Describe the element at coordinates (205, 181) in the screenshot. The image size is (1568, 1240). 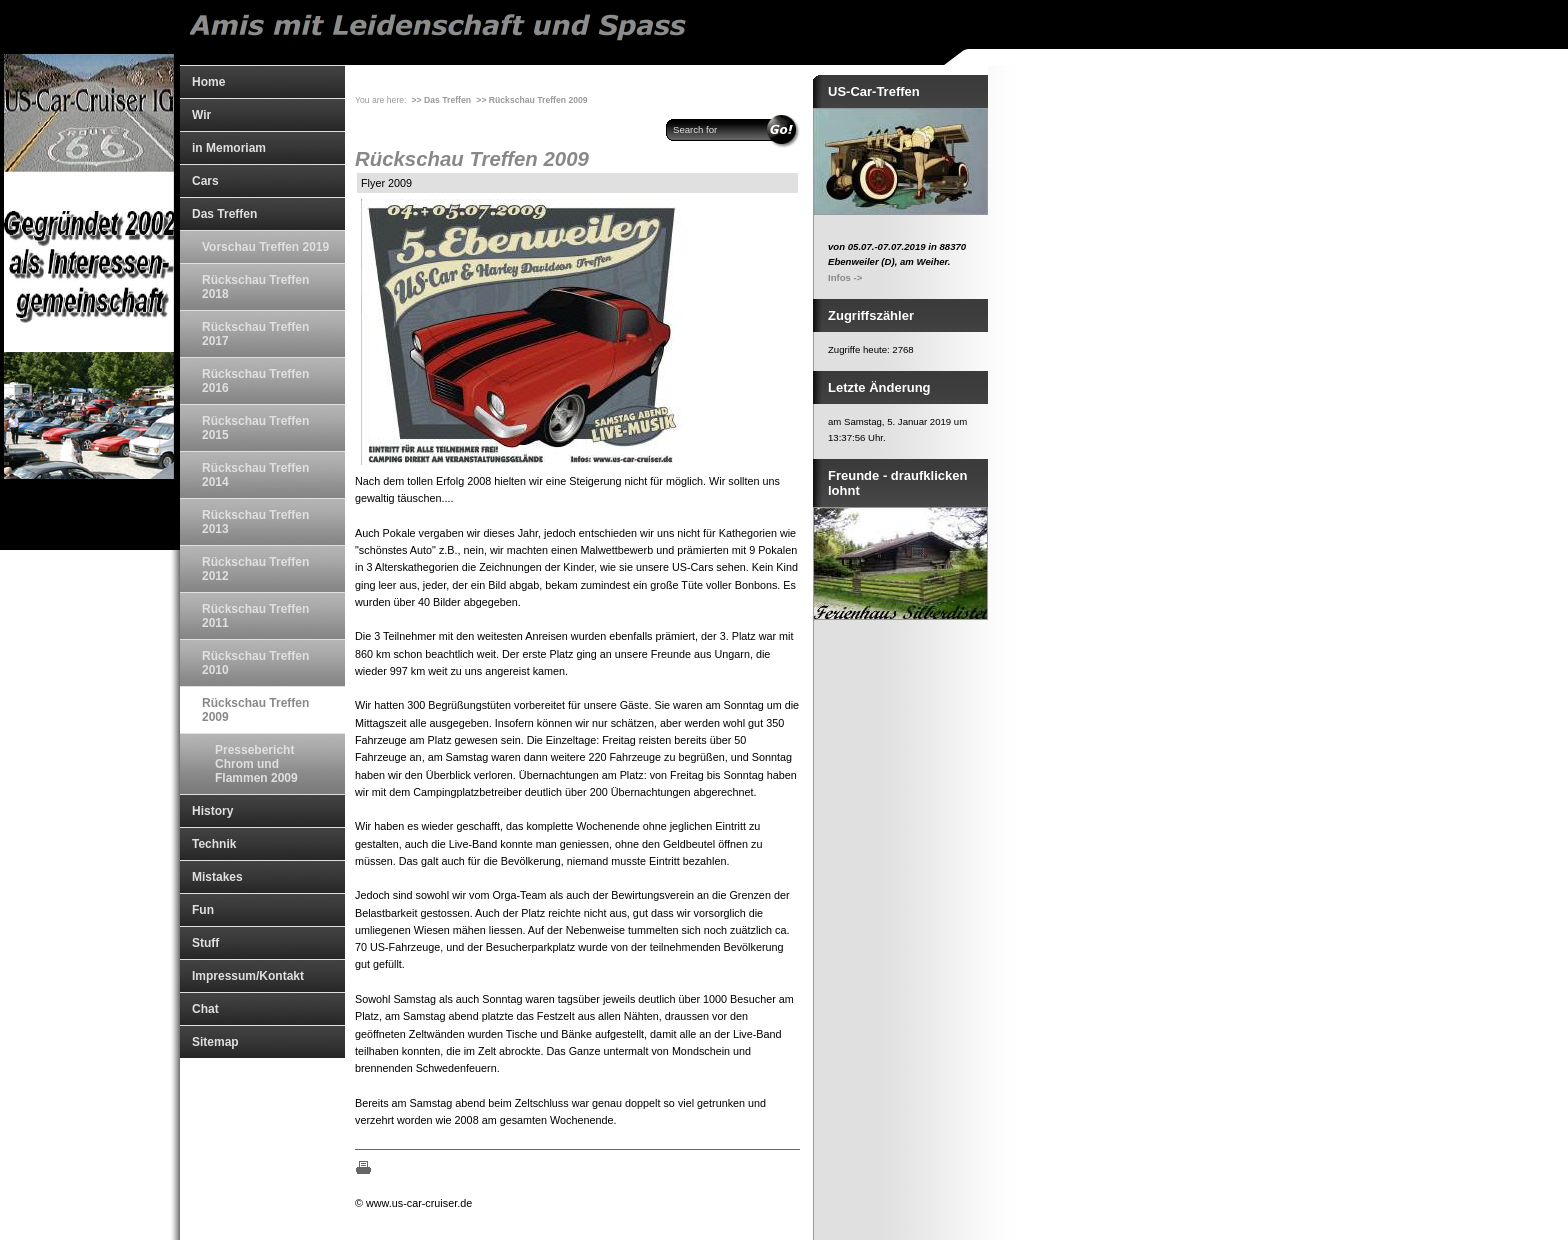
I see `Cars` at that location.